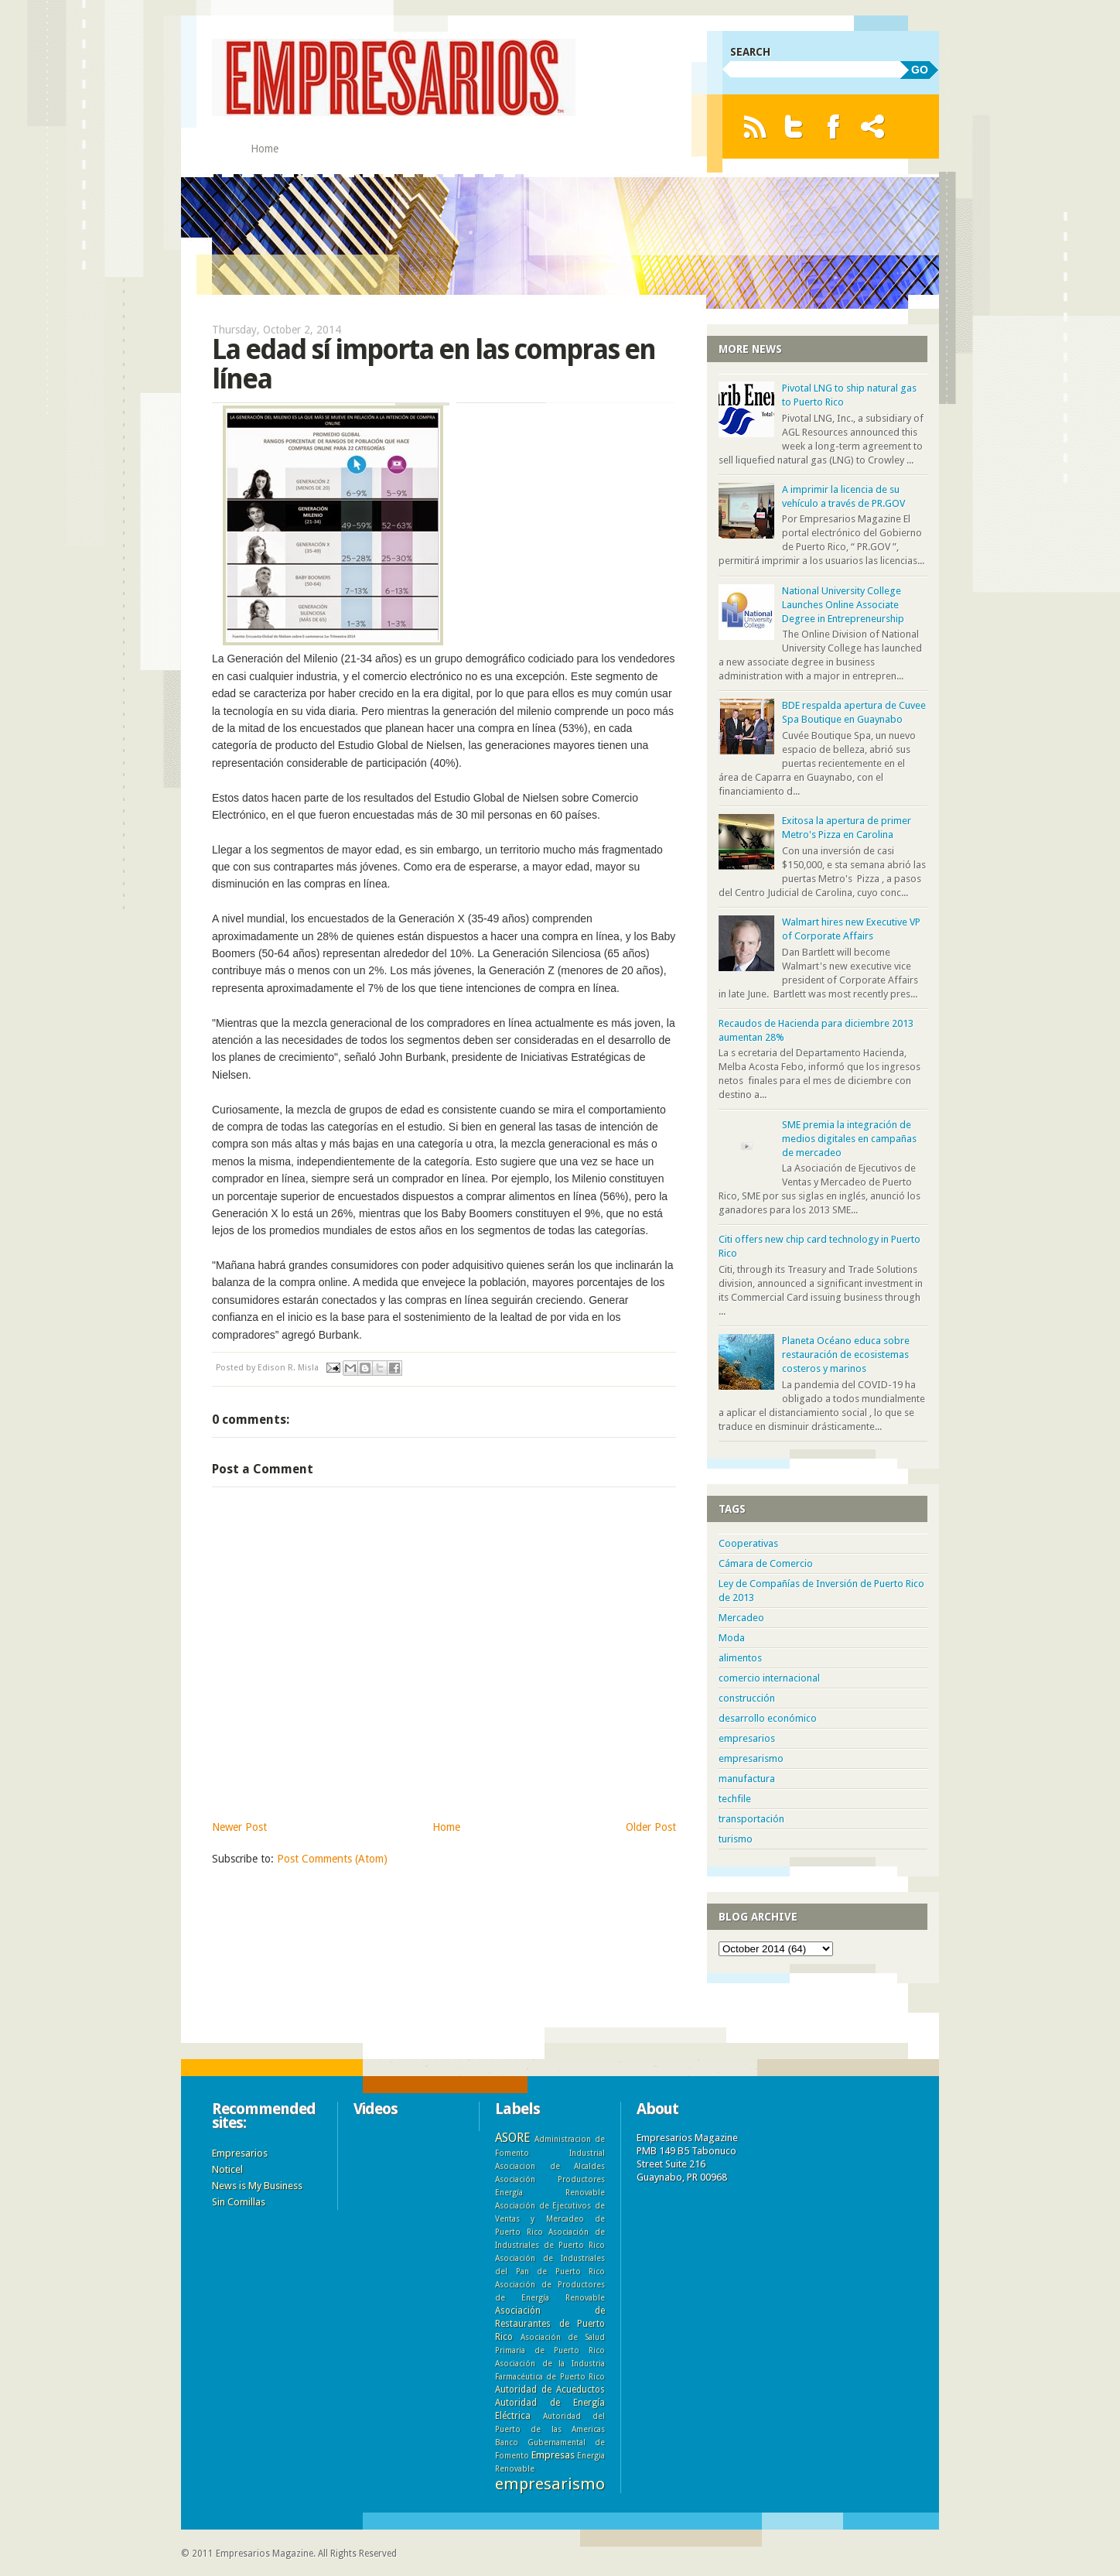 This screenshot has width=1120, height=2576. I want to click on Asociación de Ejecutivos de Ventas y Mercadeo de Puerto Rico, so click(550, 2218).